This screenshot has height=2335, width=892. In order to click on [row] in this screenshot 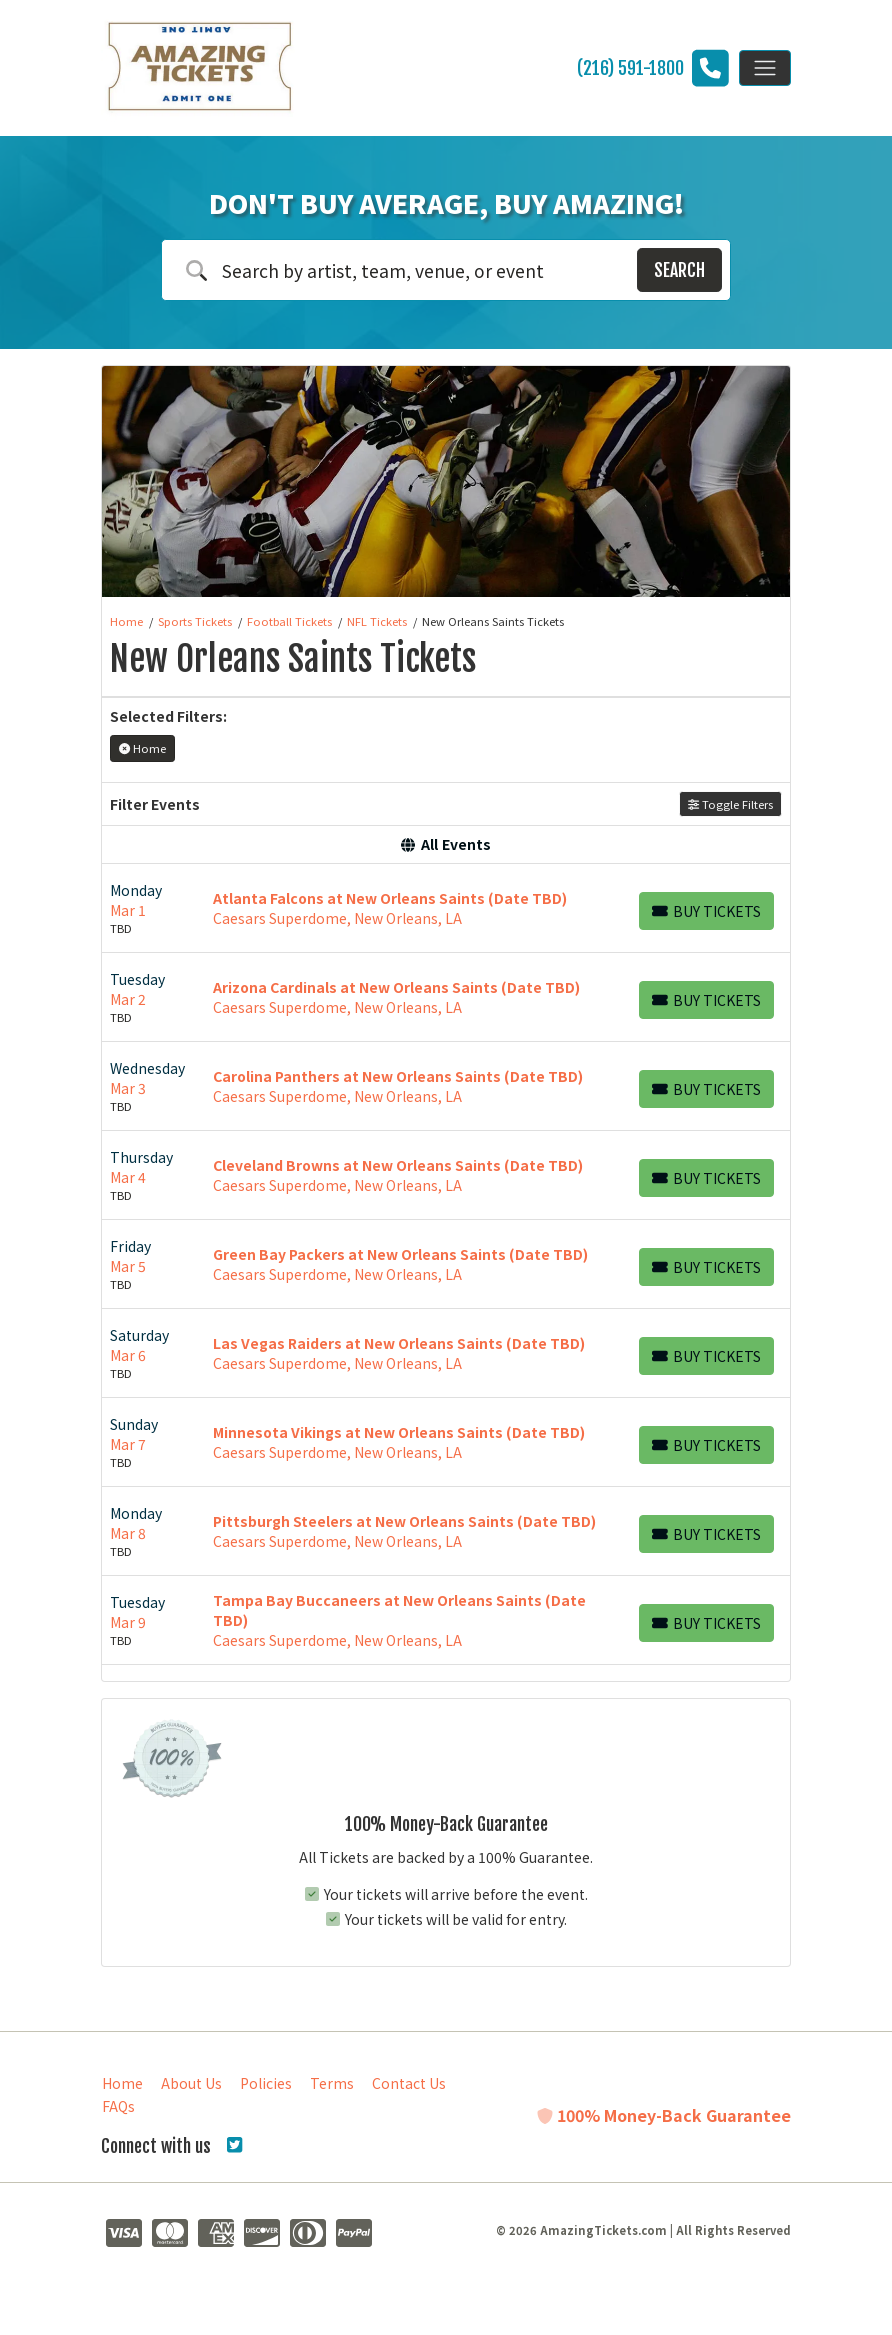, I will do `click(446, 908)`.